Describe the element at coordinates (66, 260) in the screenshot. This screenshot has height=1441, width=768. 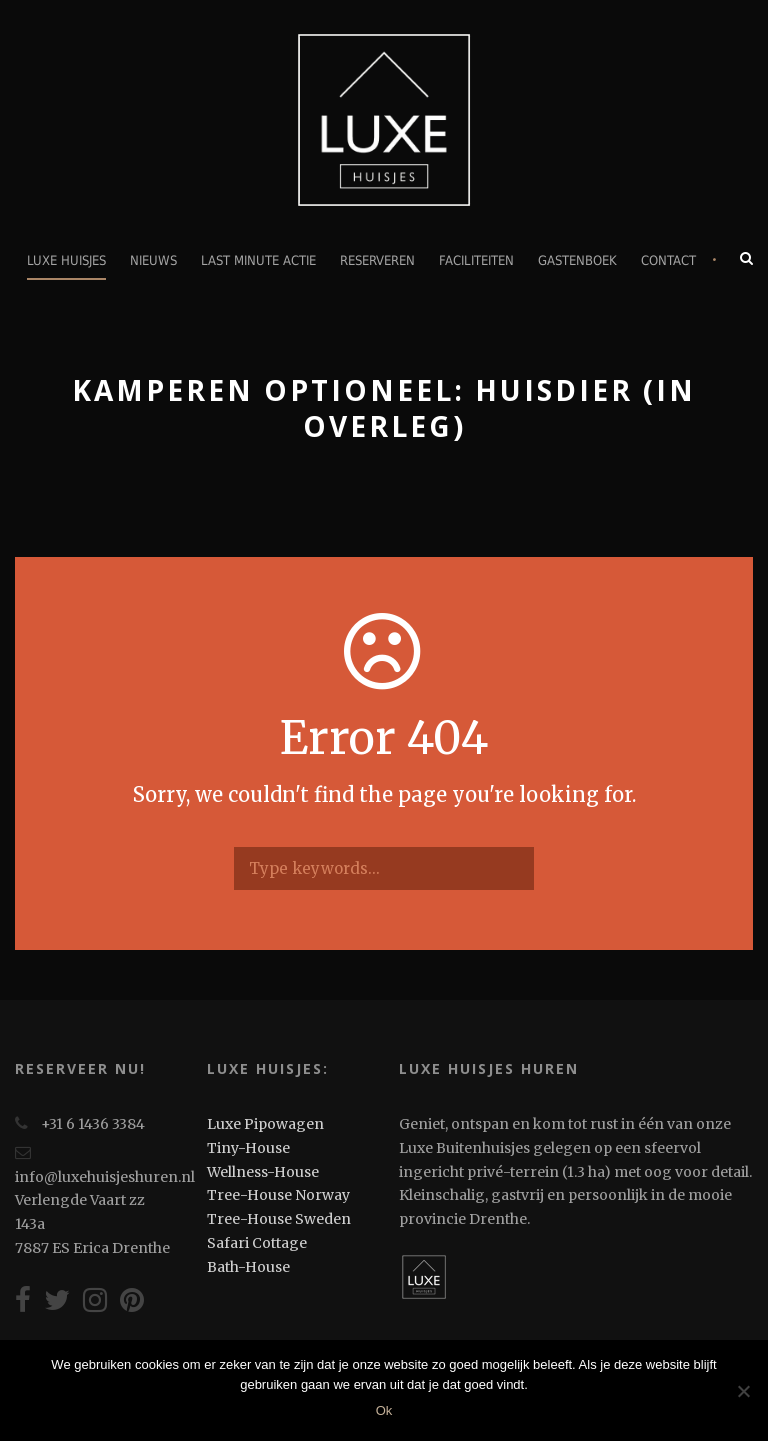
I see `Luxe Huisjes` at that location.